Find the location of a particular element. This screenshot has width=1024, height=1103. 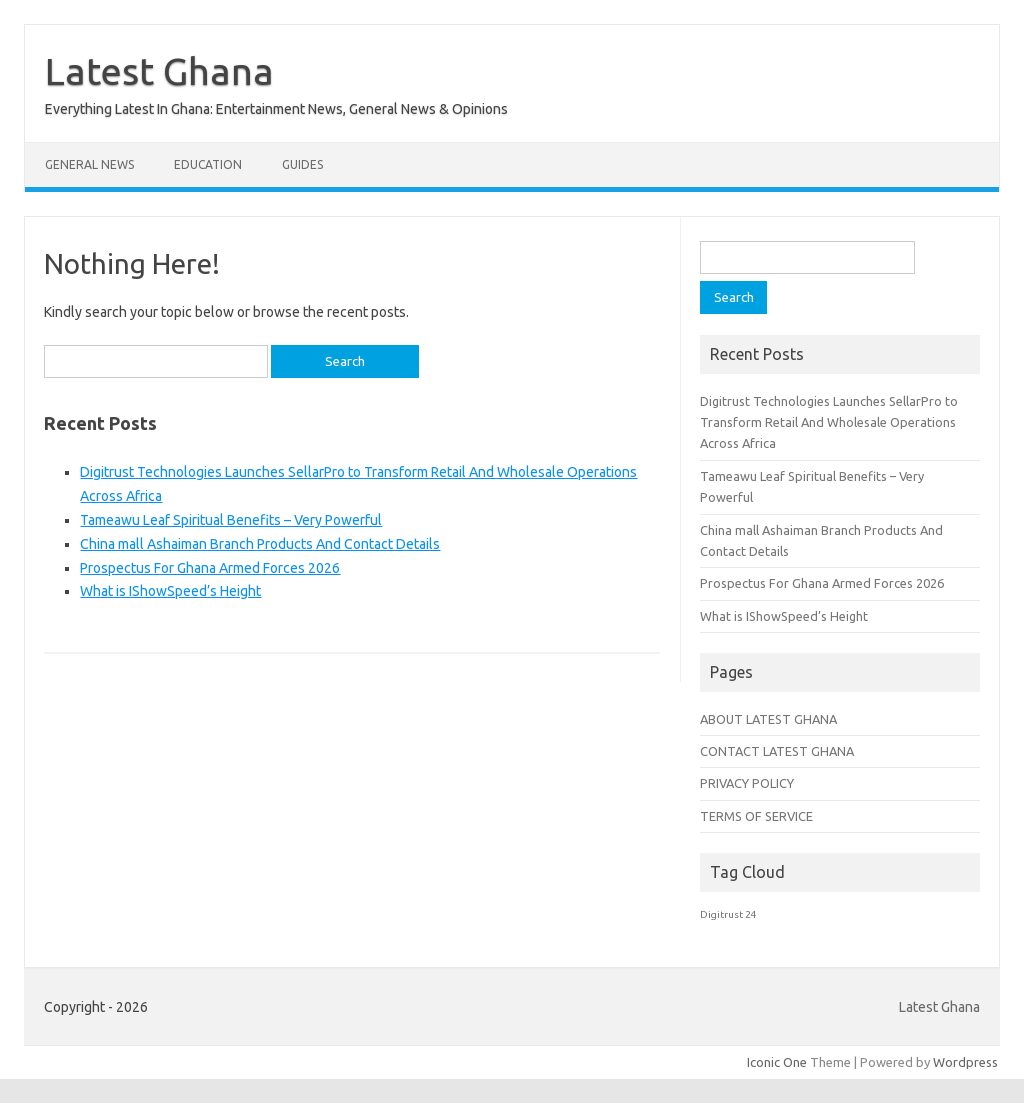

General News is located at coordinates (89, 164).